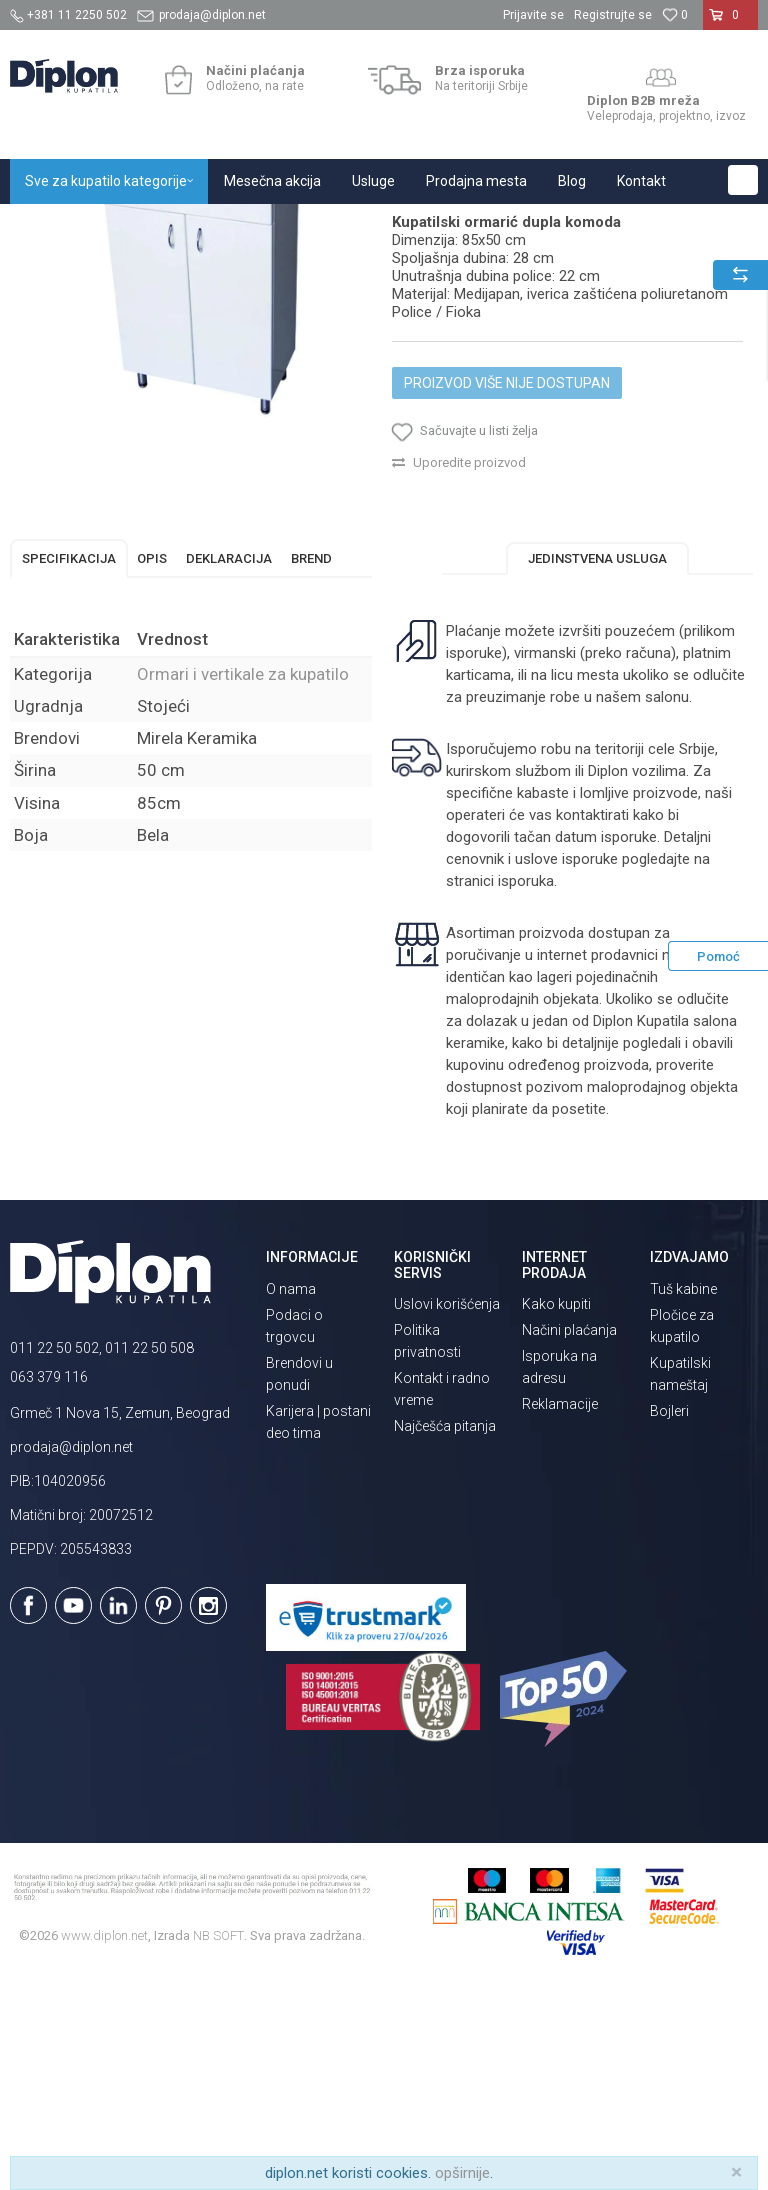 Image resolution: width=768 pixels, height=2190 pixels. I want to click on Tuš kabine, so click(683, 1493).